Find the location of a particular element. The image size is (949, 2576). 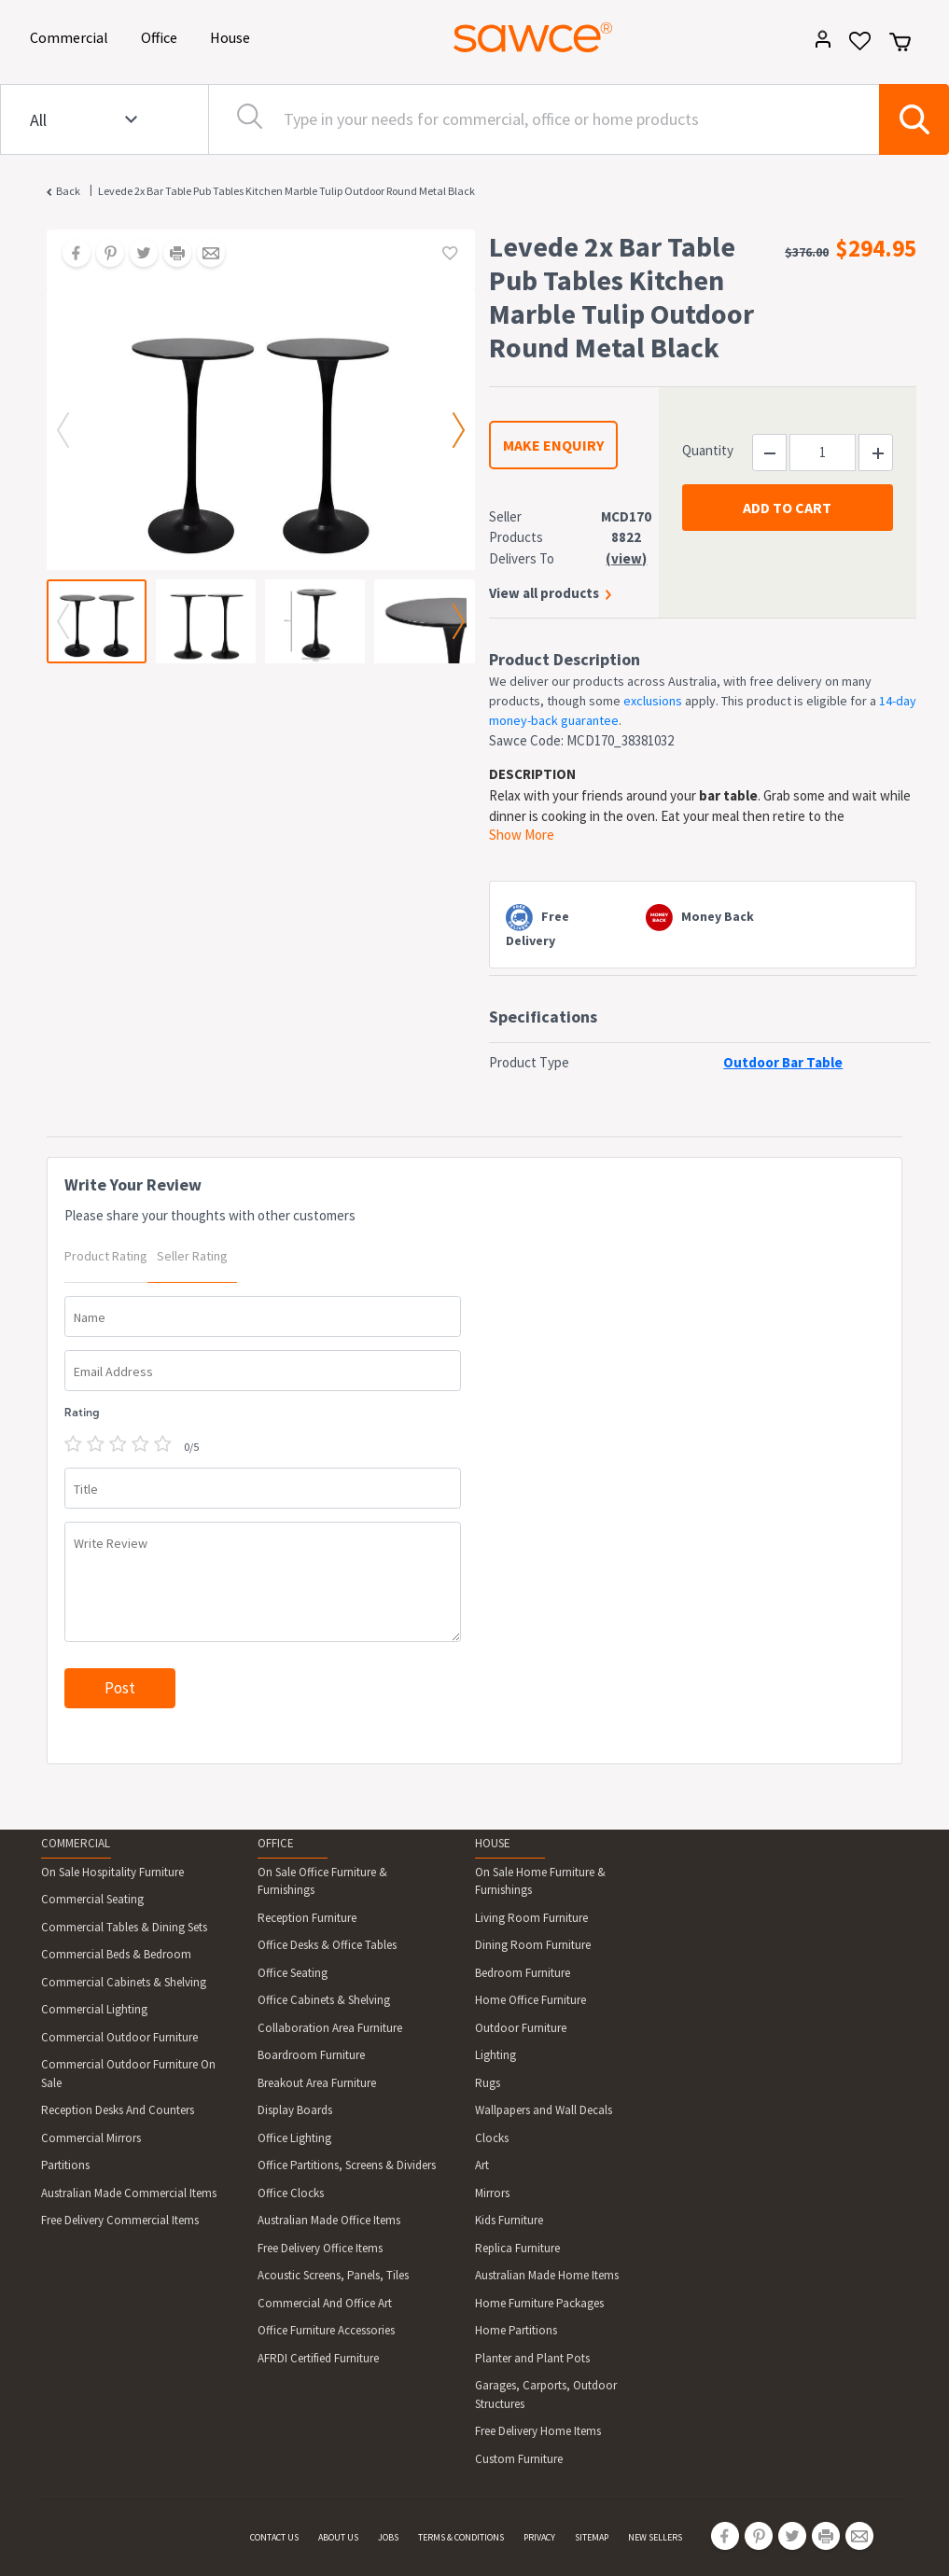

Commercial Tables & Dining Sets is located at coordinates (124, 1927).